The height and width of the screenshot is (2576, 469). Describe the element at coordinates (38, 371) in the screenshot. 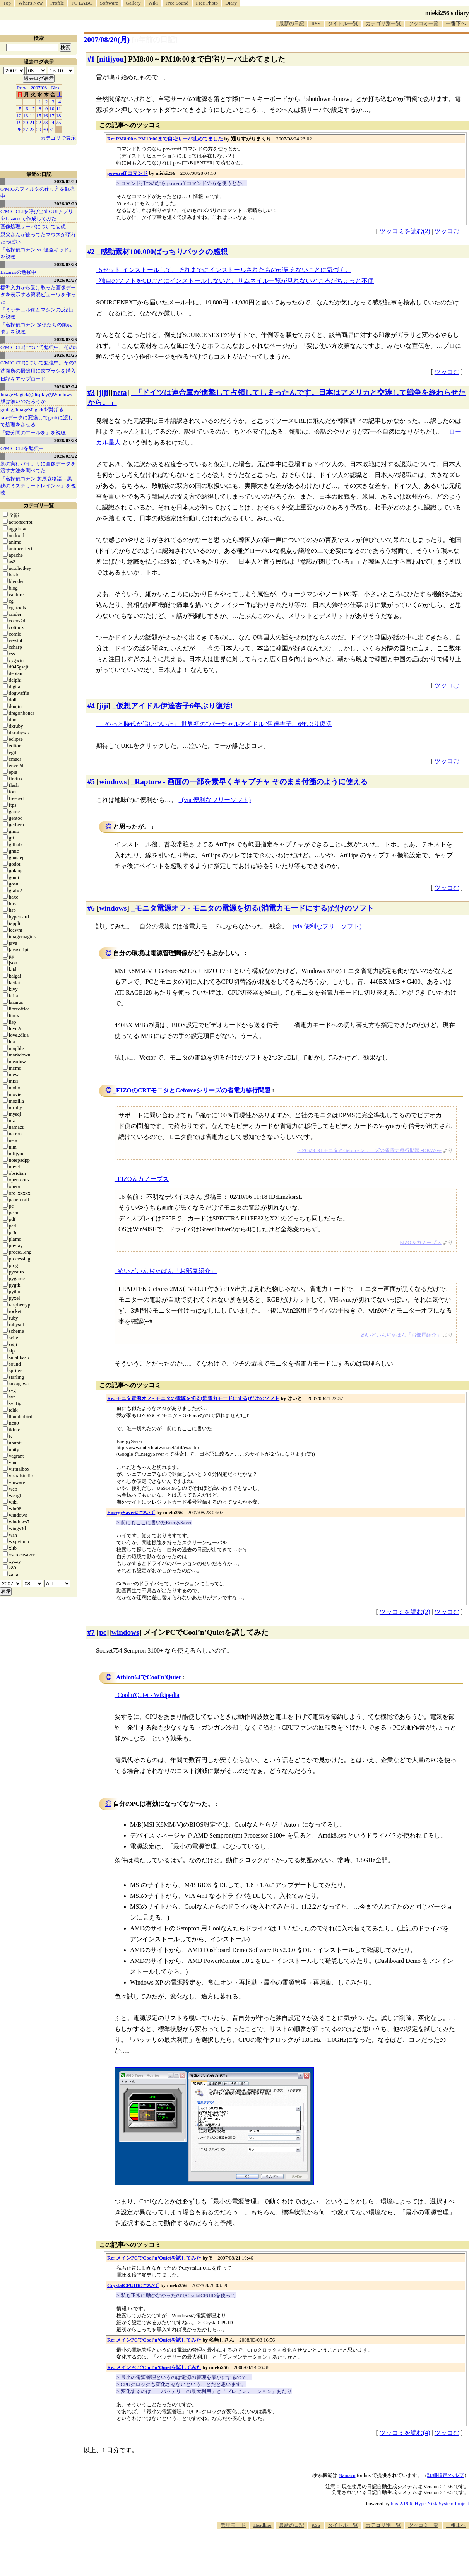

I see `洗面所の掃除用に歯ブラシを購入` at that location.